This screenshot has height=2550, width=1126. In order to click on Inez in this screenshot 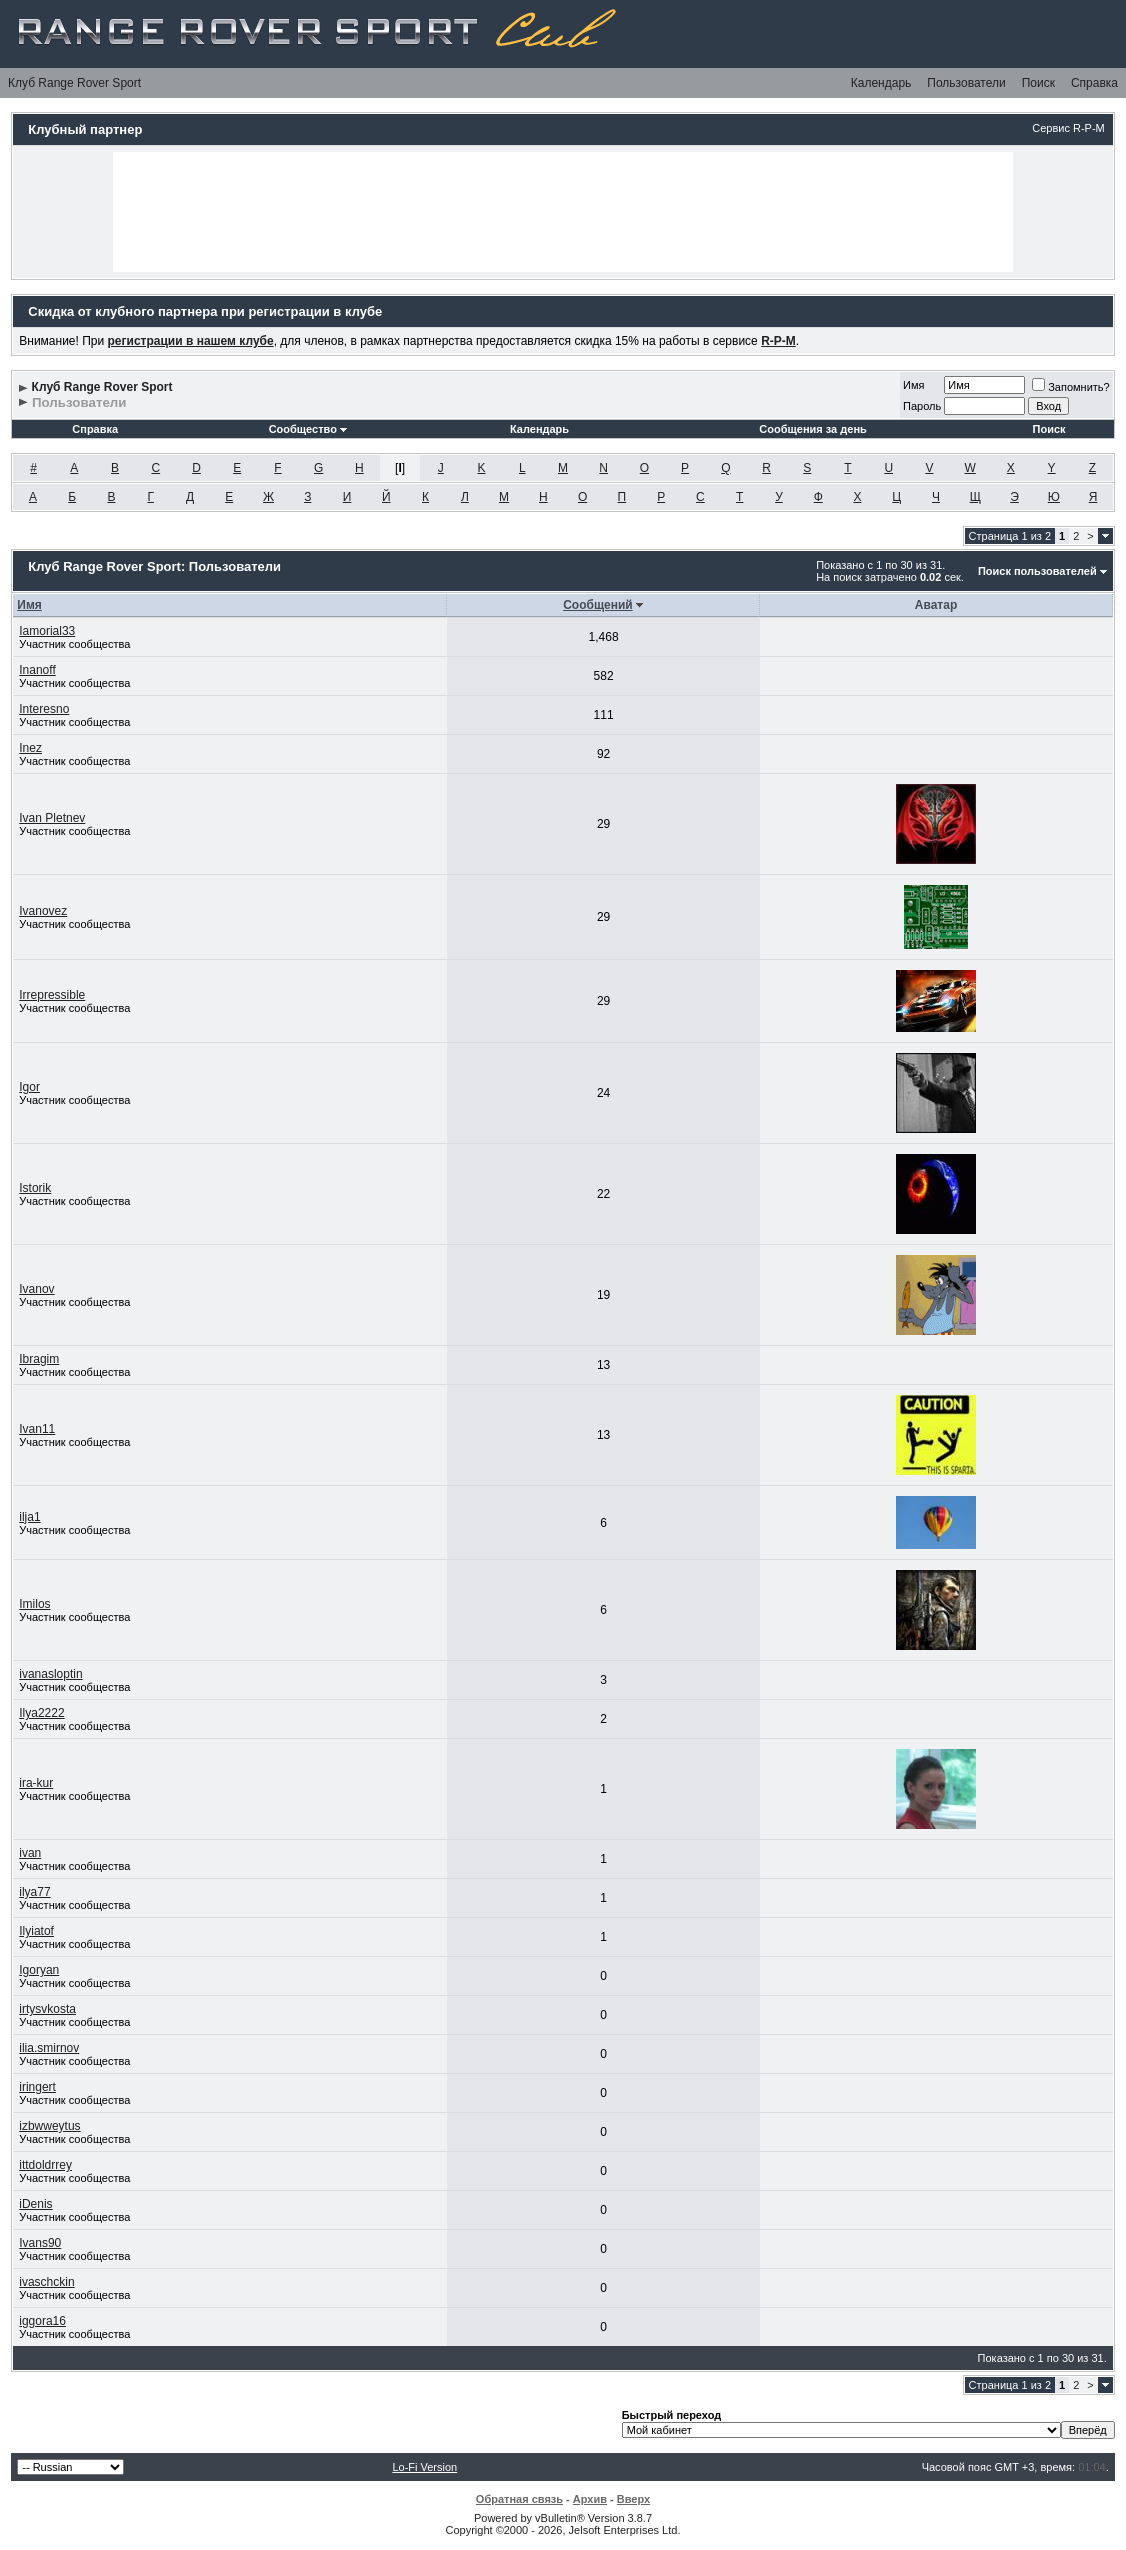, I will do `click(30, 748)`.